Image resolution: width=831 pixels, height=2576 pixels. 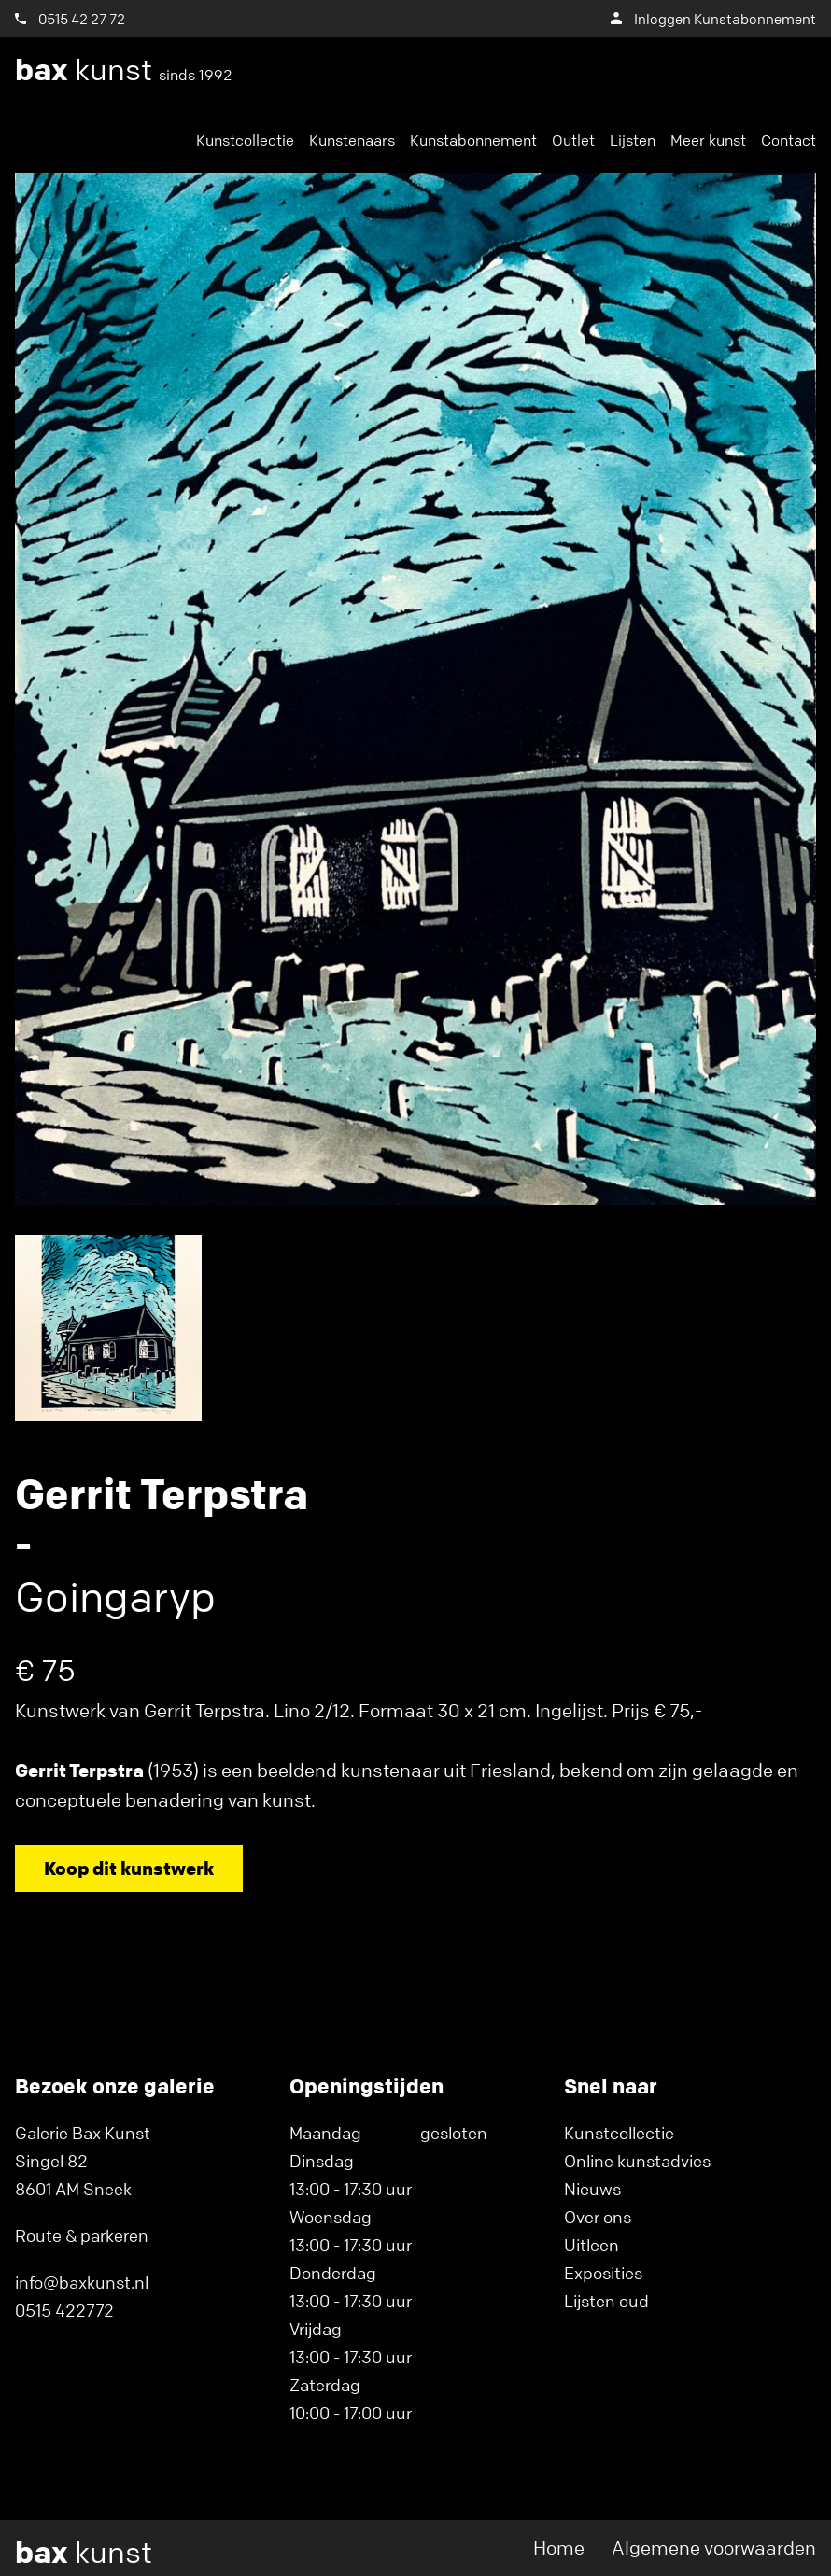 I want to click on Koop dit kunstwerk, so click(x=129, y=1868).